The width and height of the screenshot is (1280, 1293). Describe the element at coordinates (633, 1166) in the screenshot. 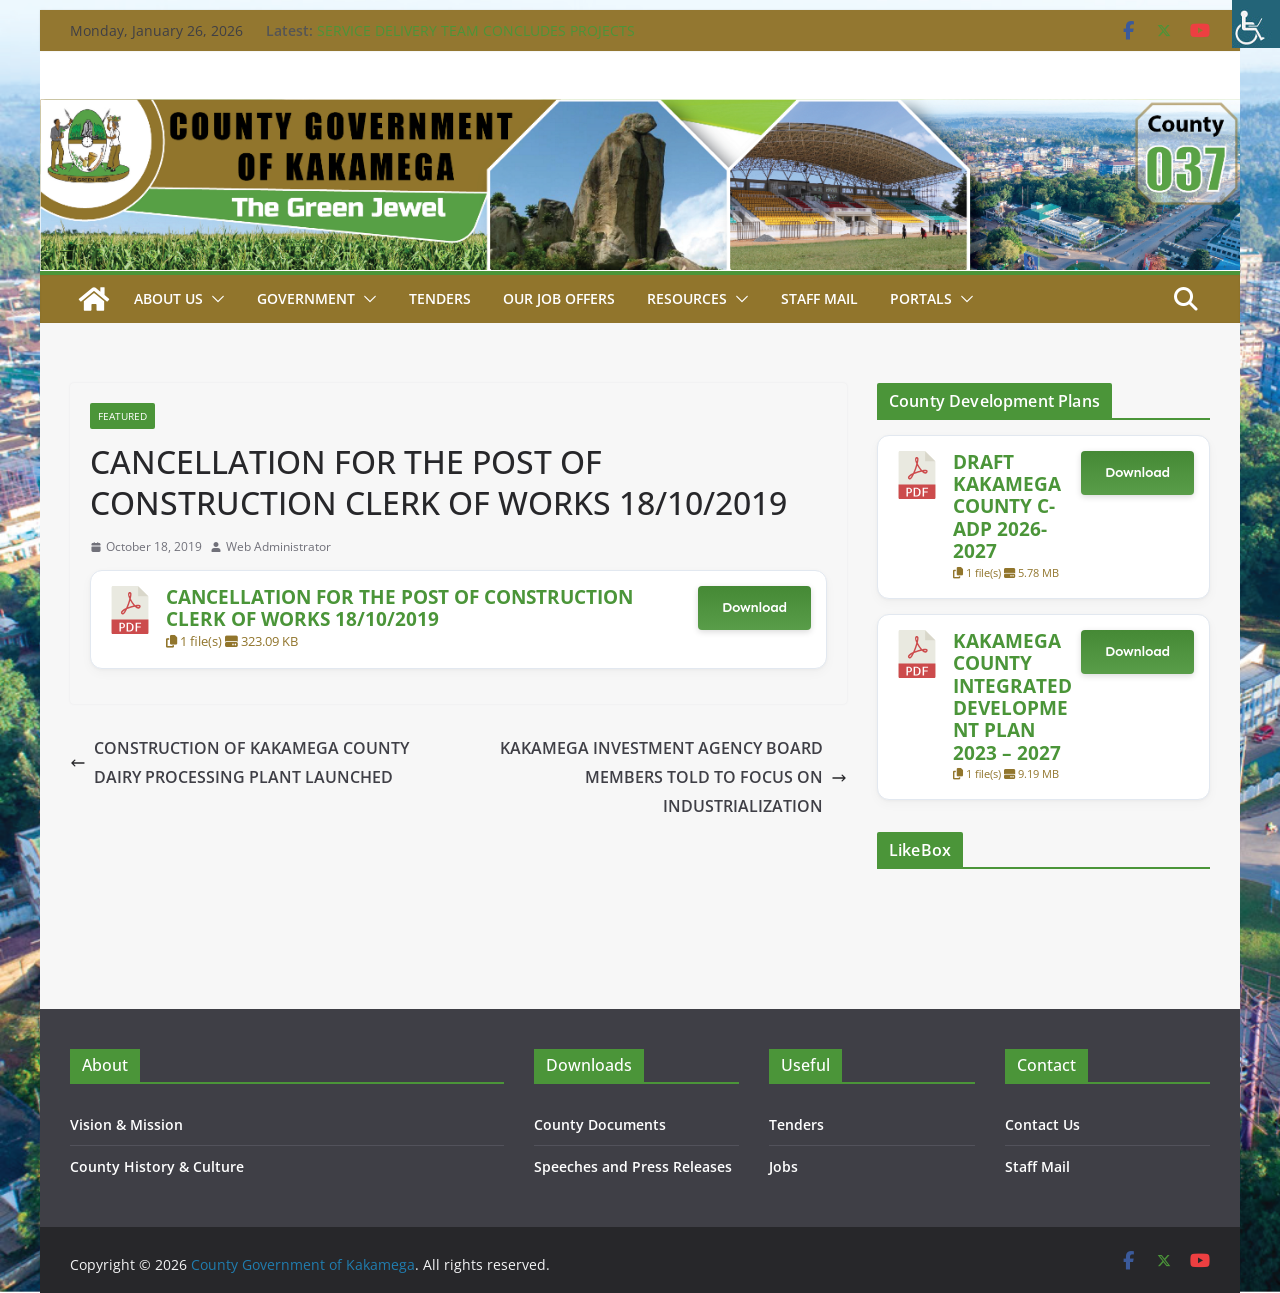

I see `Speeches and Press Releases` at that location.